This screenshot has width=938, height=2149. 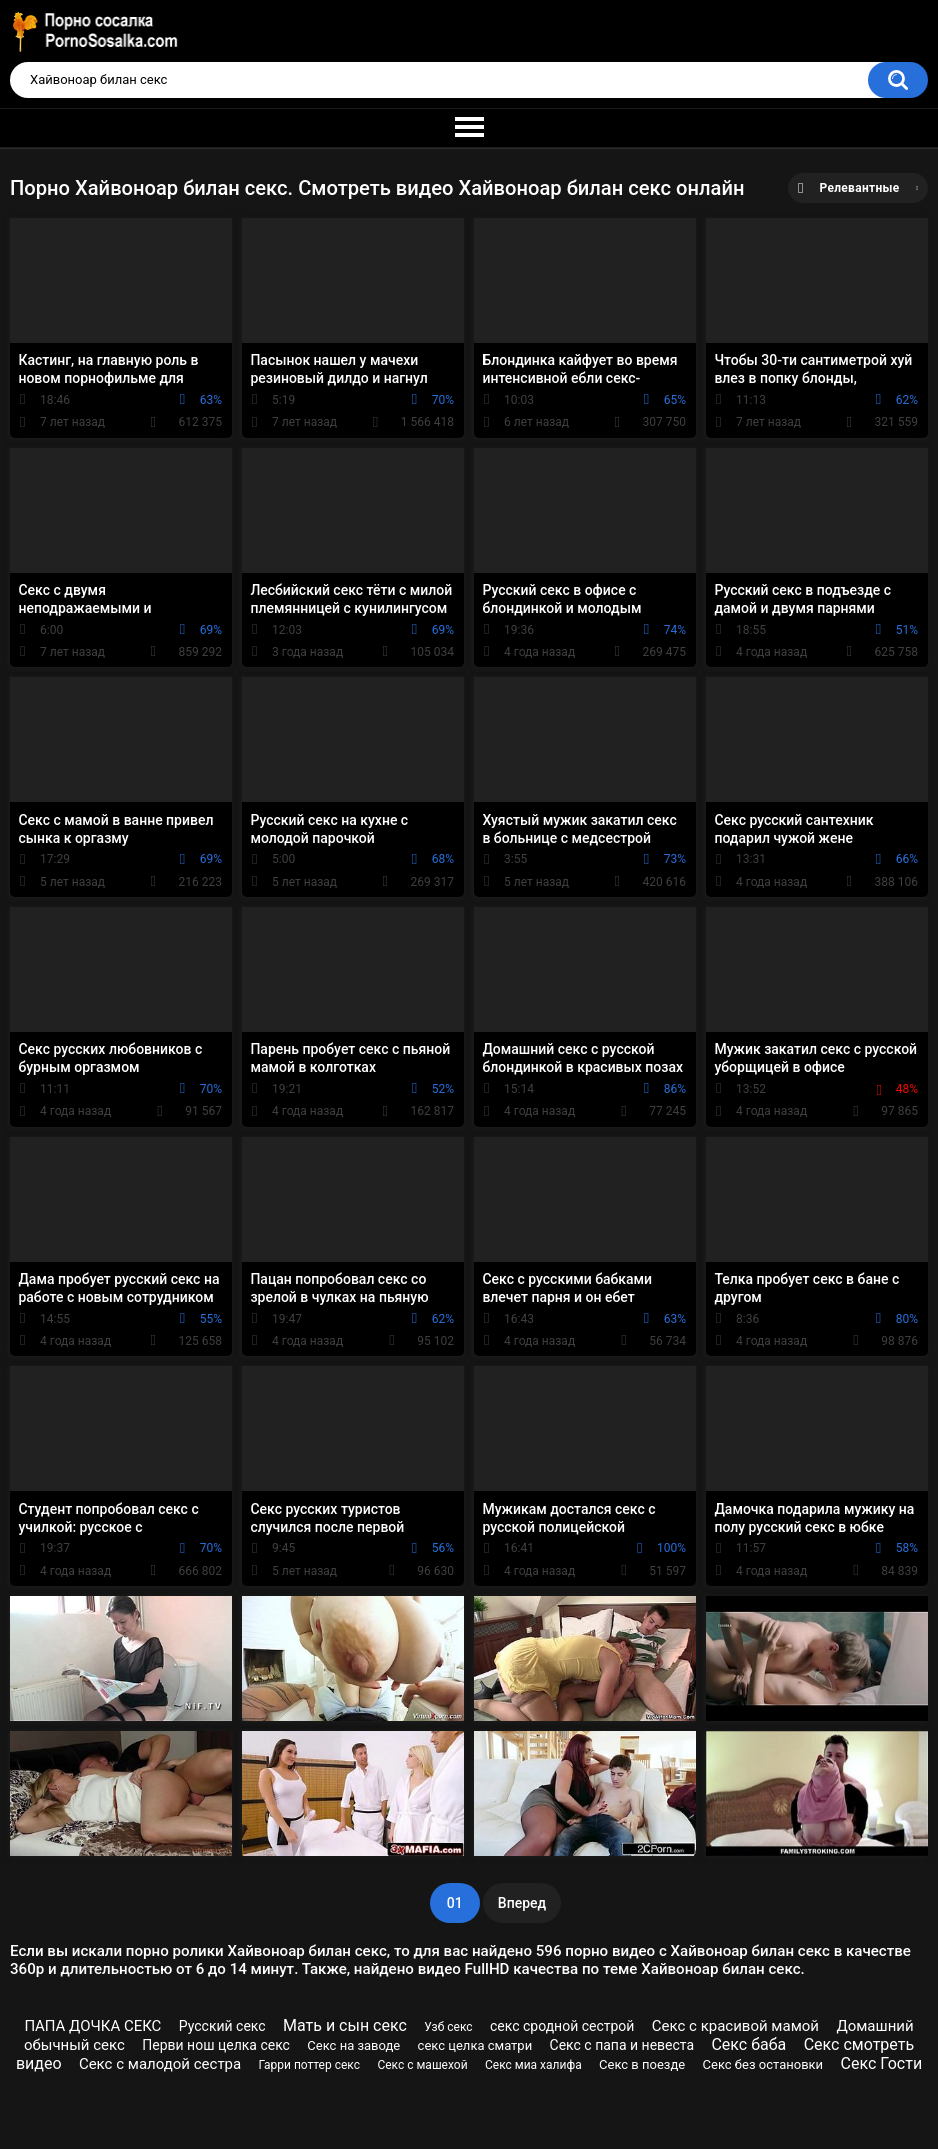 What do you see at coordinates (748, 2044) in the screenshot?
I see `Секс баба` at bounding box center [748, 2044].